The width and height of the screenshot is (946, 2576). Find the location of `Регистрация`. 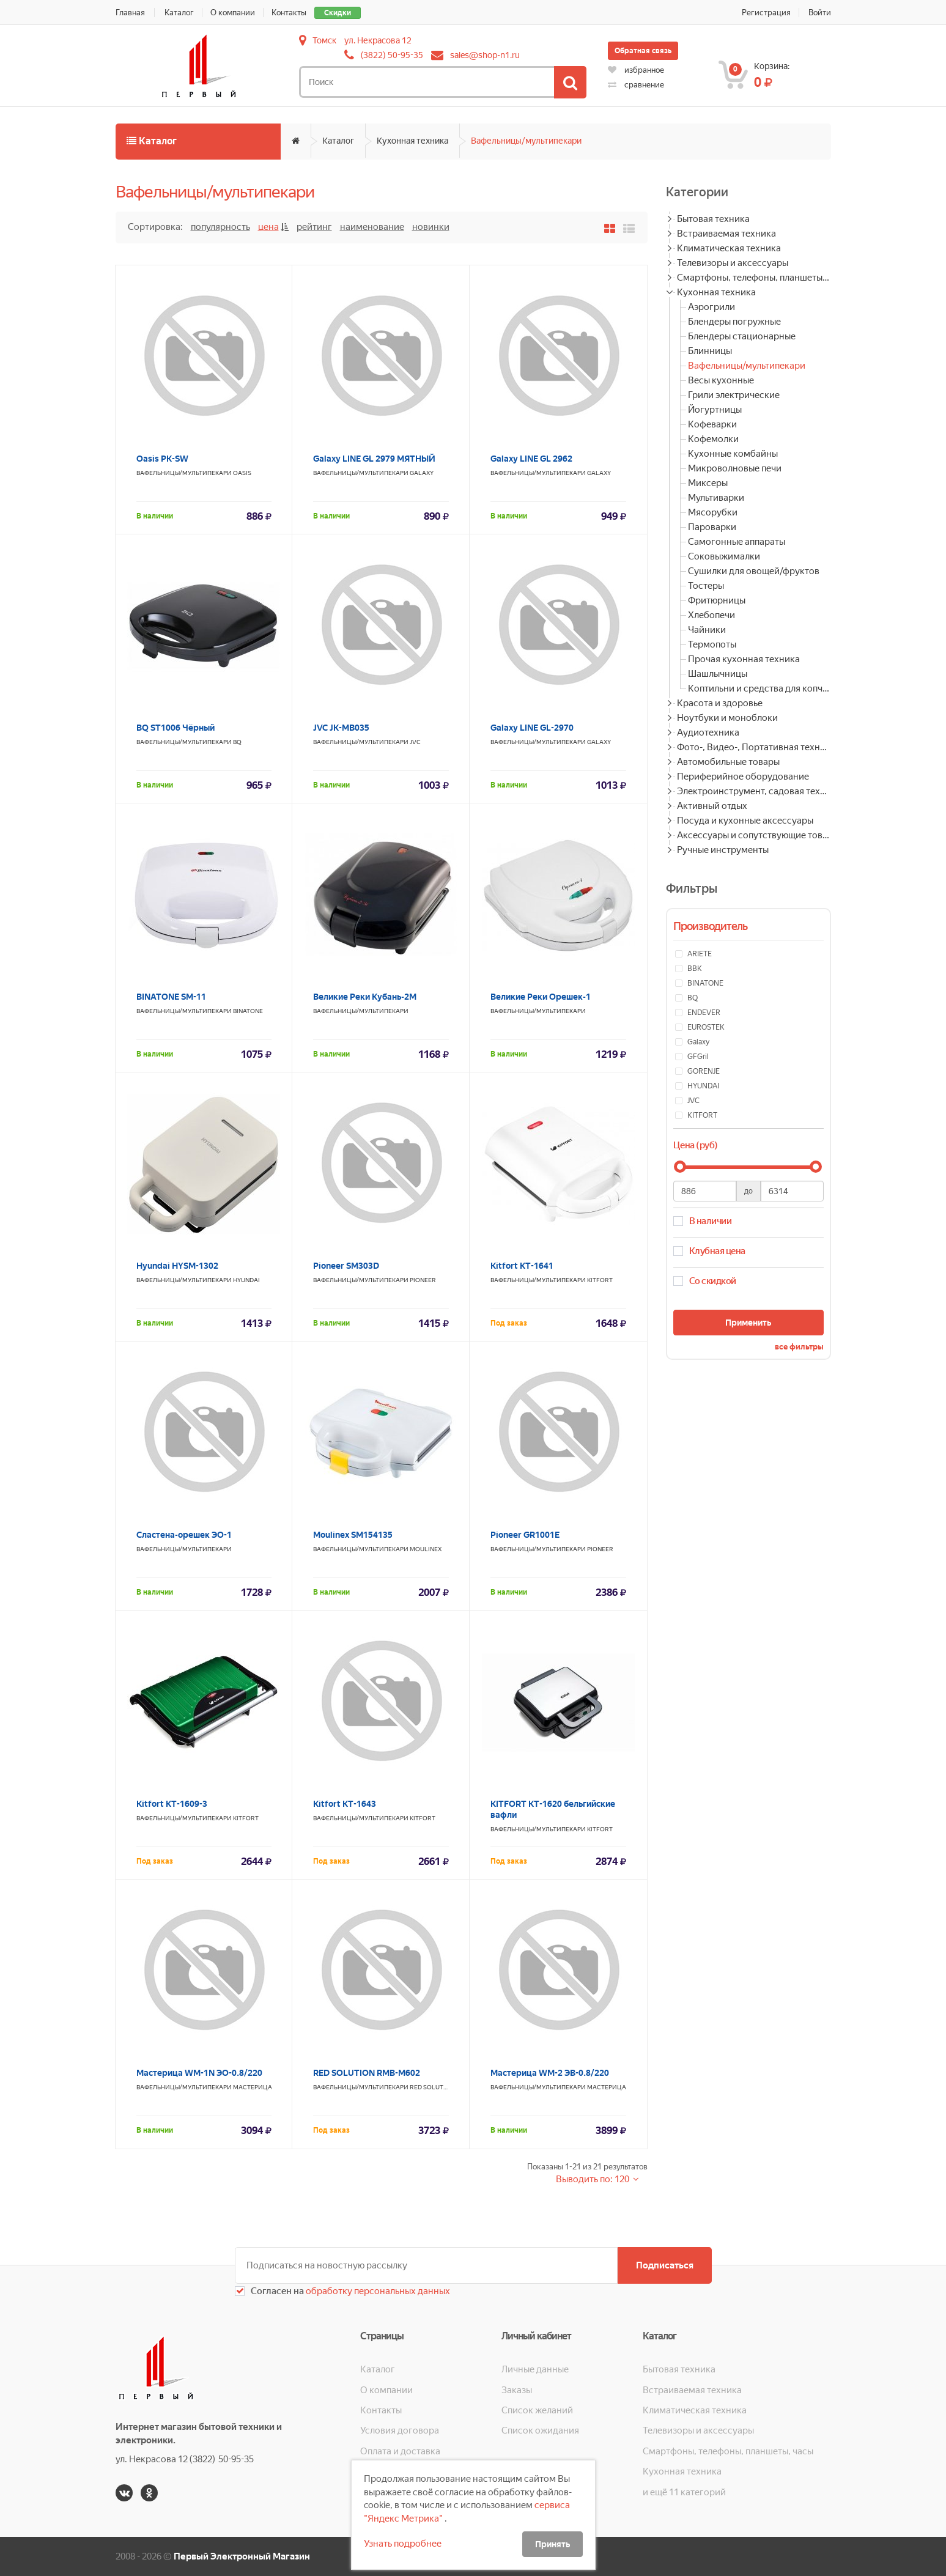

Регистрация is located at coordinates (766, 12).